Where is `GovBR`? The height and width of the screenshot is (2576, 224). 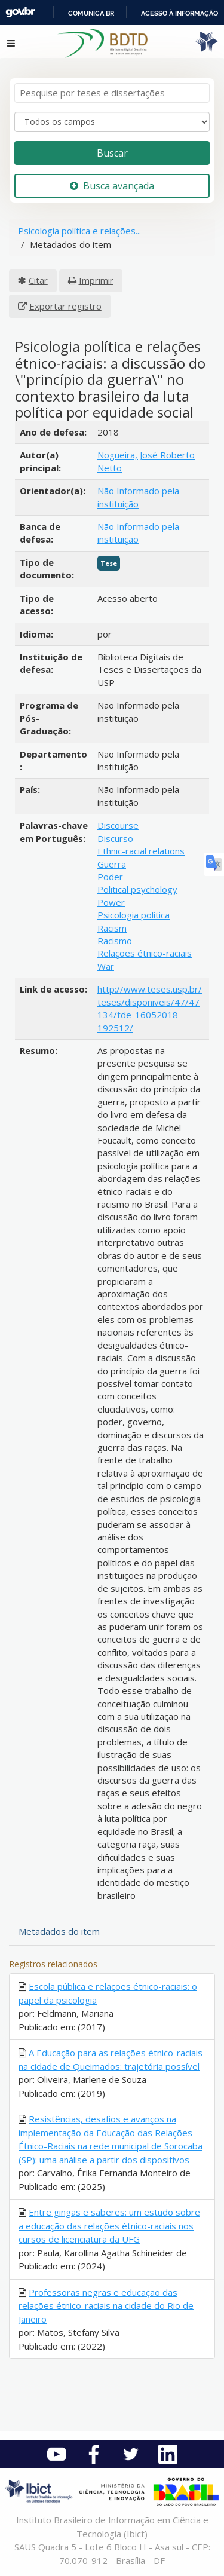
GovBR is located at coordinates (20, 12).